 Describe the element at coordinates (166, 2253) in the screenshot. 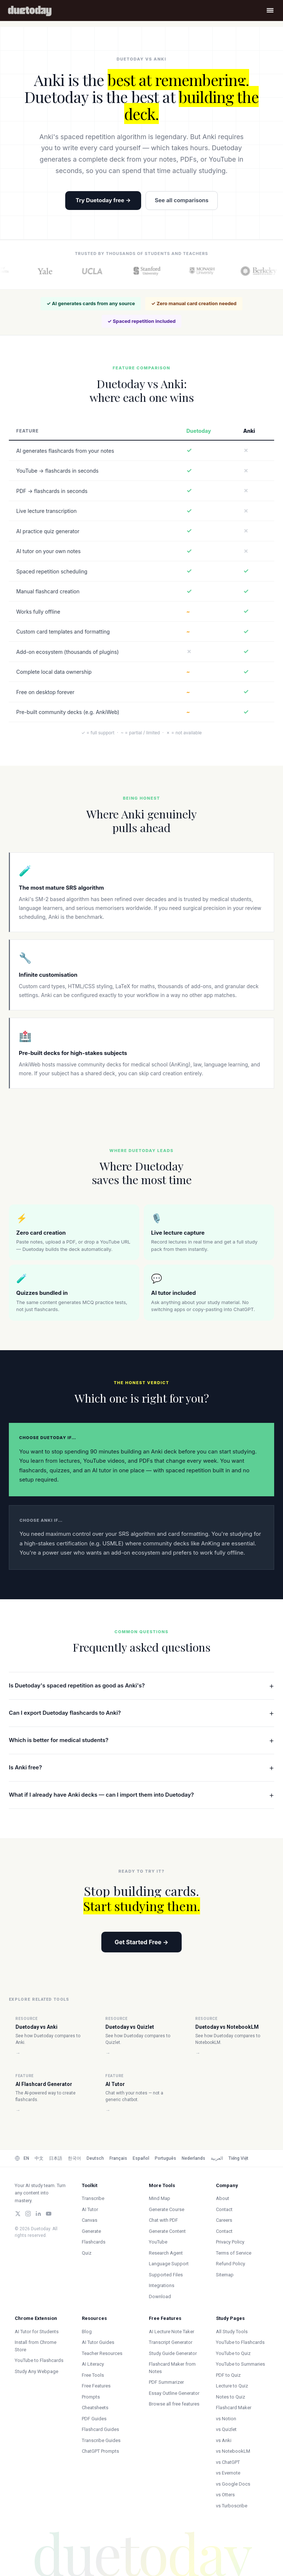

I see `Research Agent` at that location.